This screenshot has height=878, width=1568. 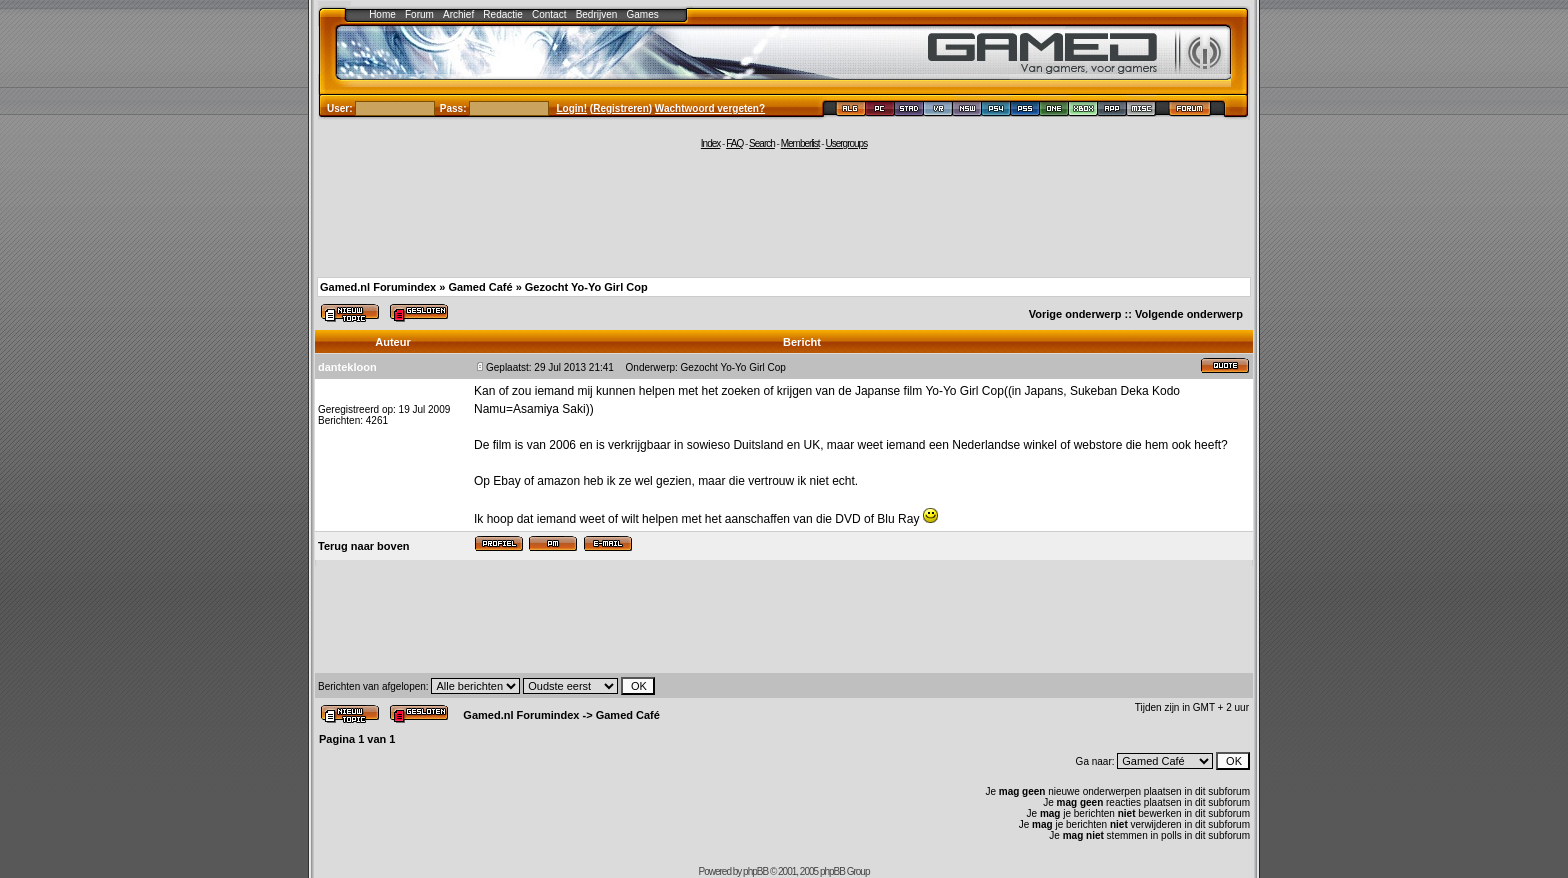 What do you see at coordinates (419, 14) in the screenshot?
I see `Forum` at bounding box center [419, 14].